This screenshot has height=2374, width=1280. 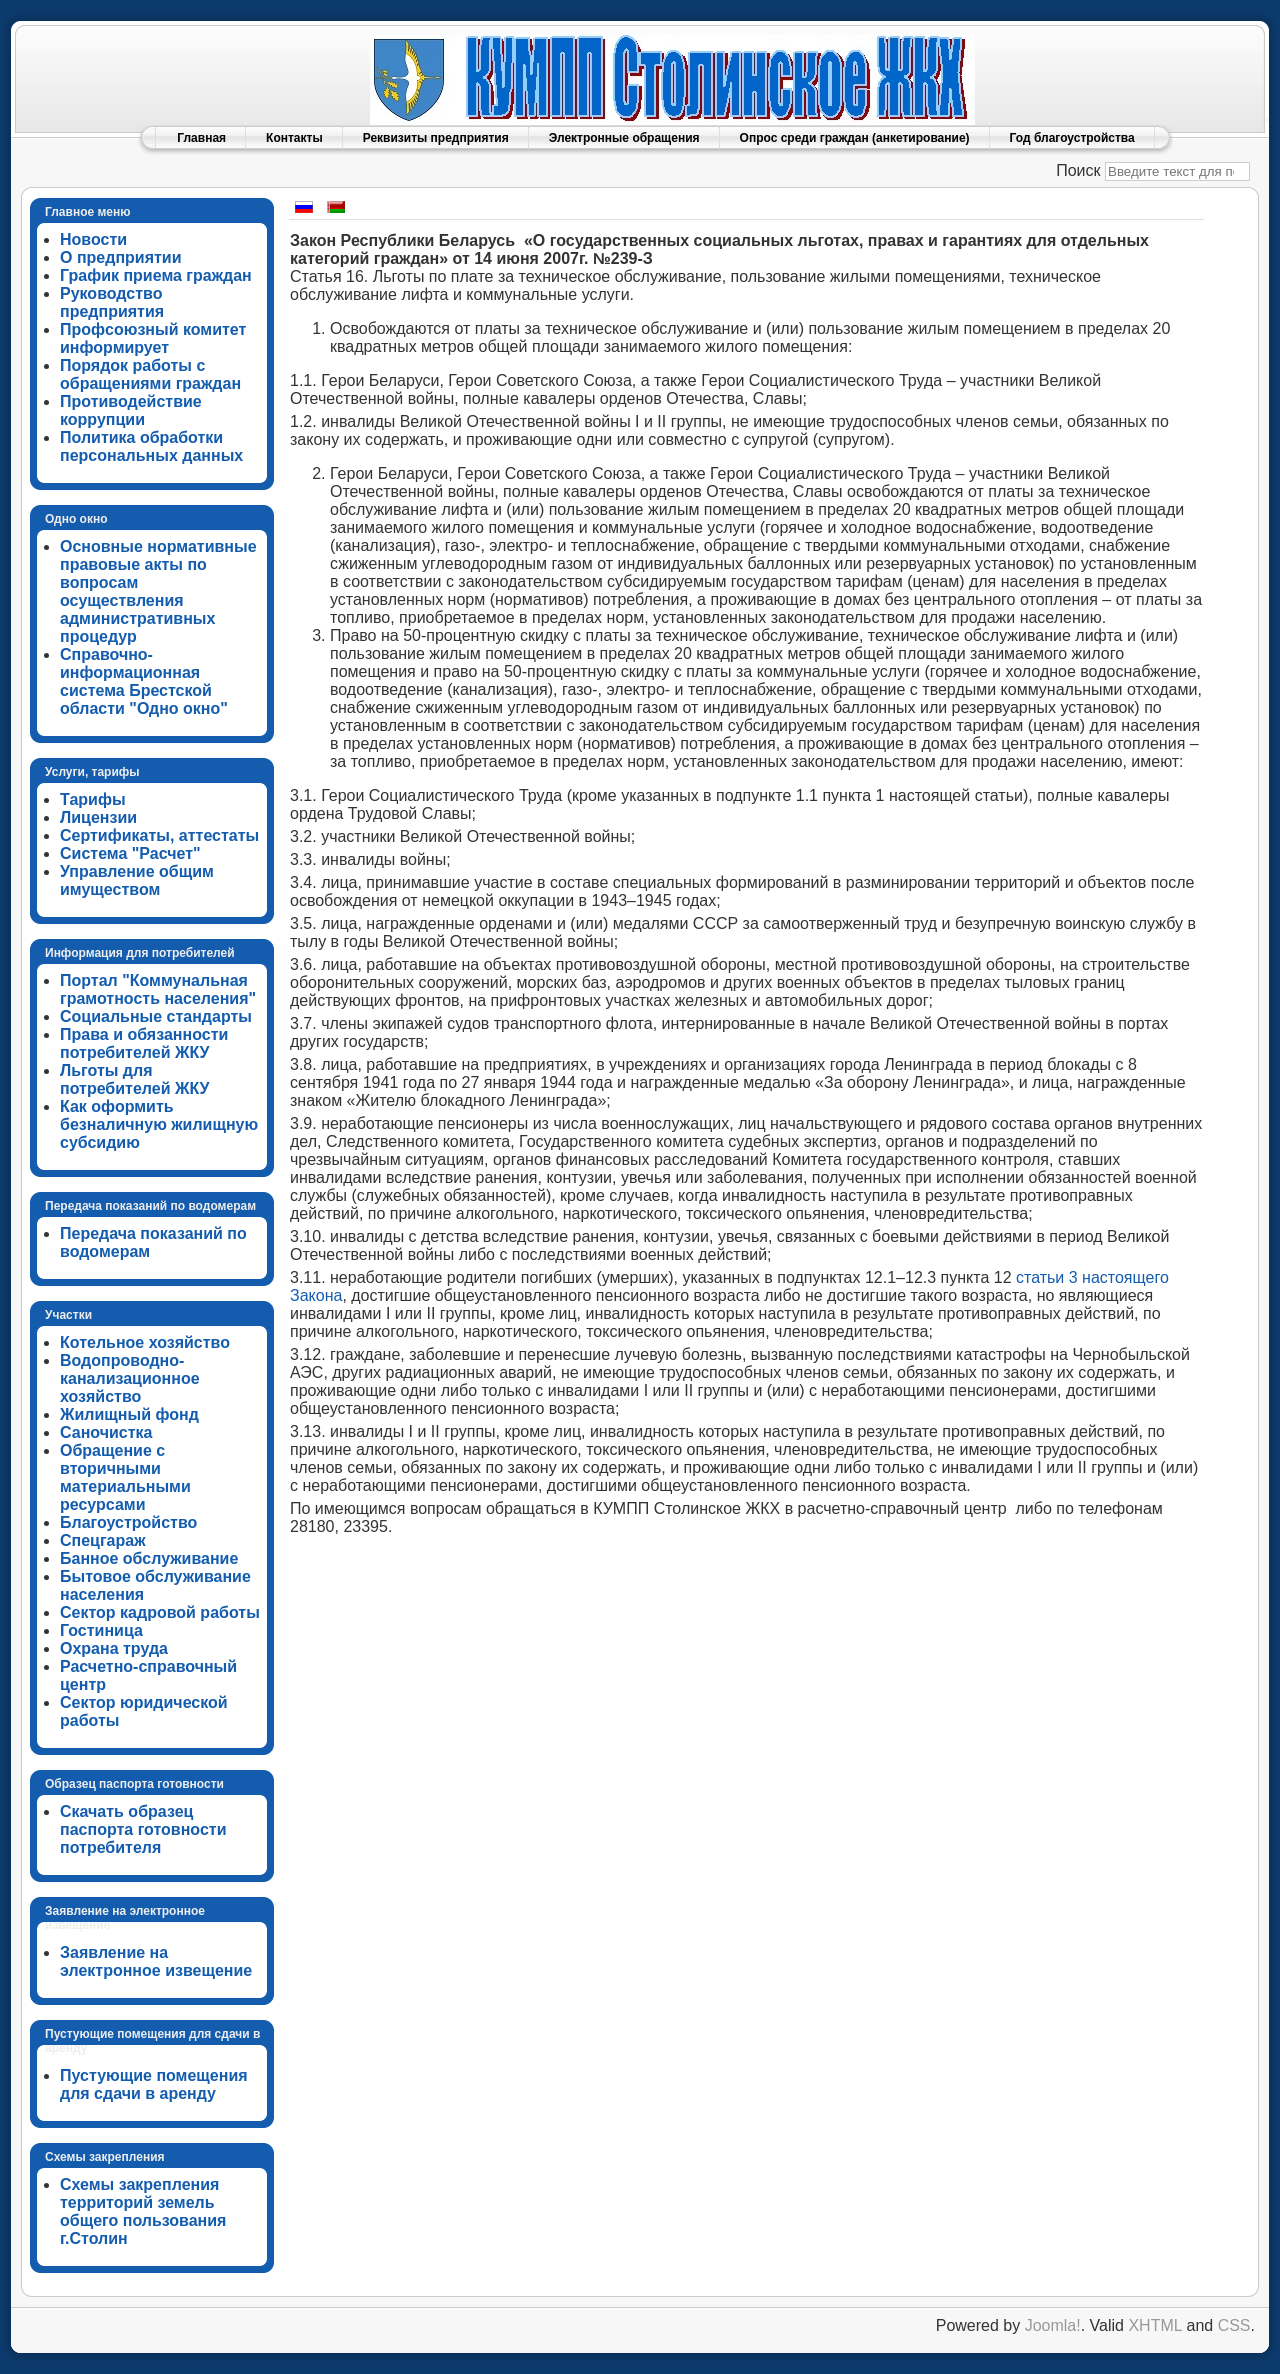 I want to click on Главная, so click(x=201, y=138).